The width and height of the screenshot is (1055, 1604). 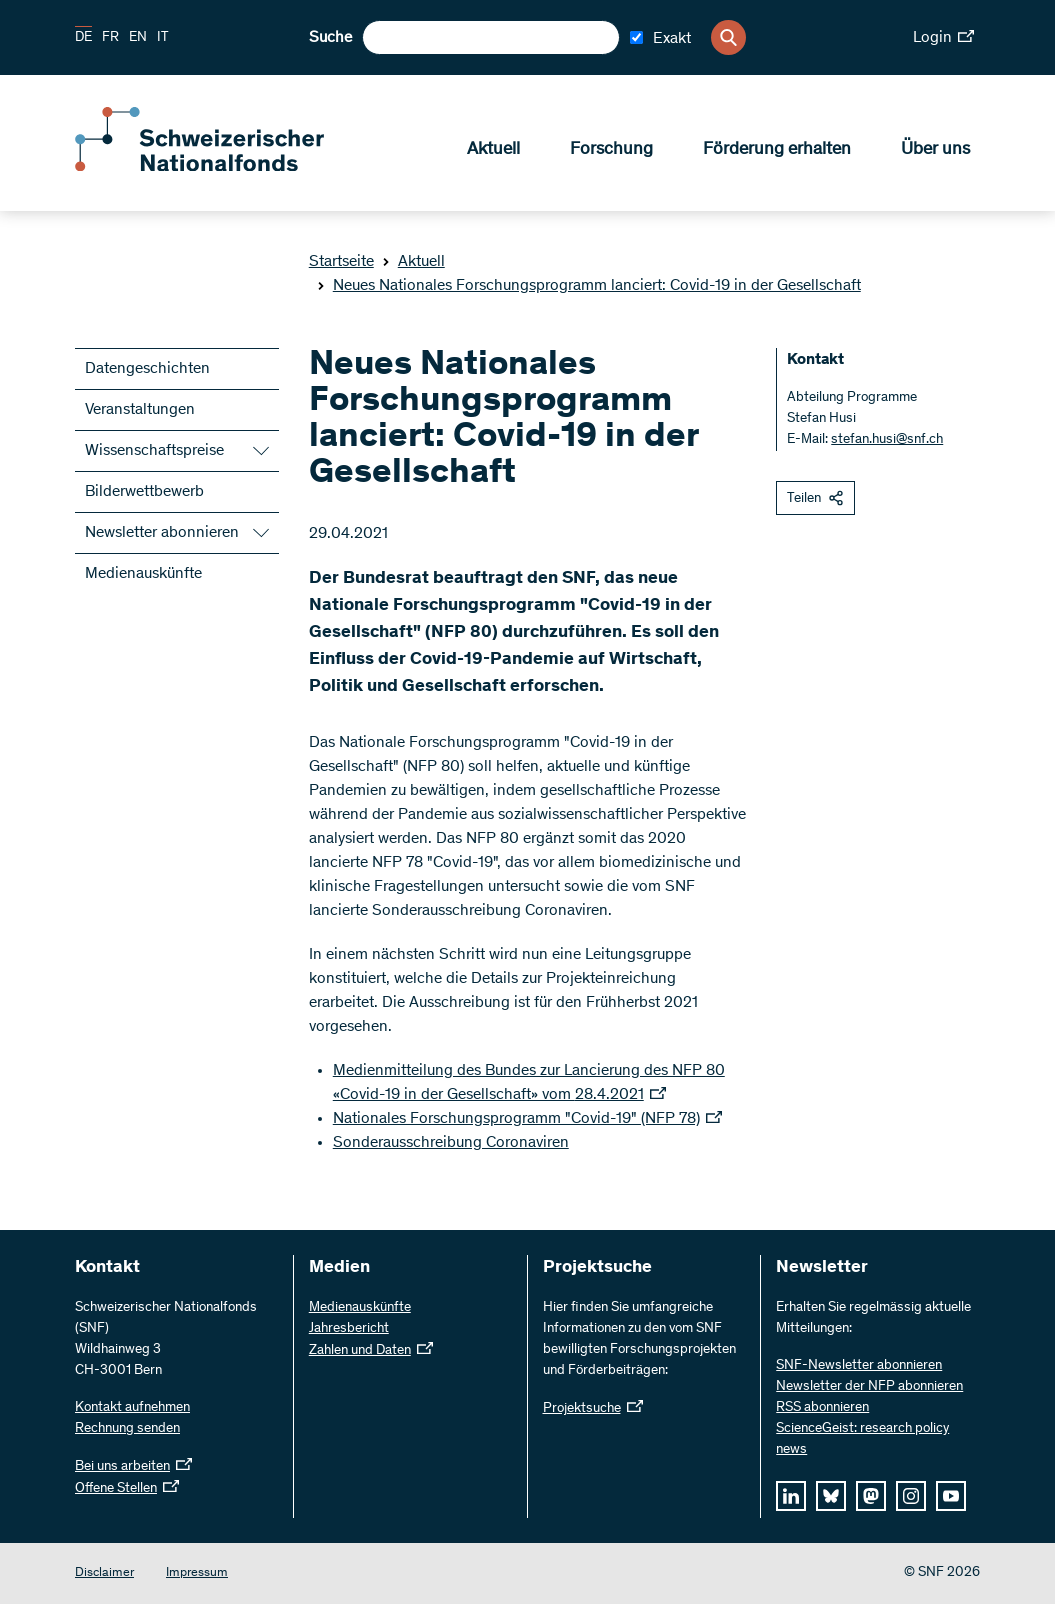 What do you see at coordinates (589, 286) in the screenshot?
I see `Neues Nationales Forschungsprogramm lanciert: Covid-19 in der Gesellschaft` at bounding box center [589, 286].